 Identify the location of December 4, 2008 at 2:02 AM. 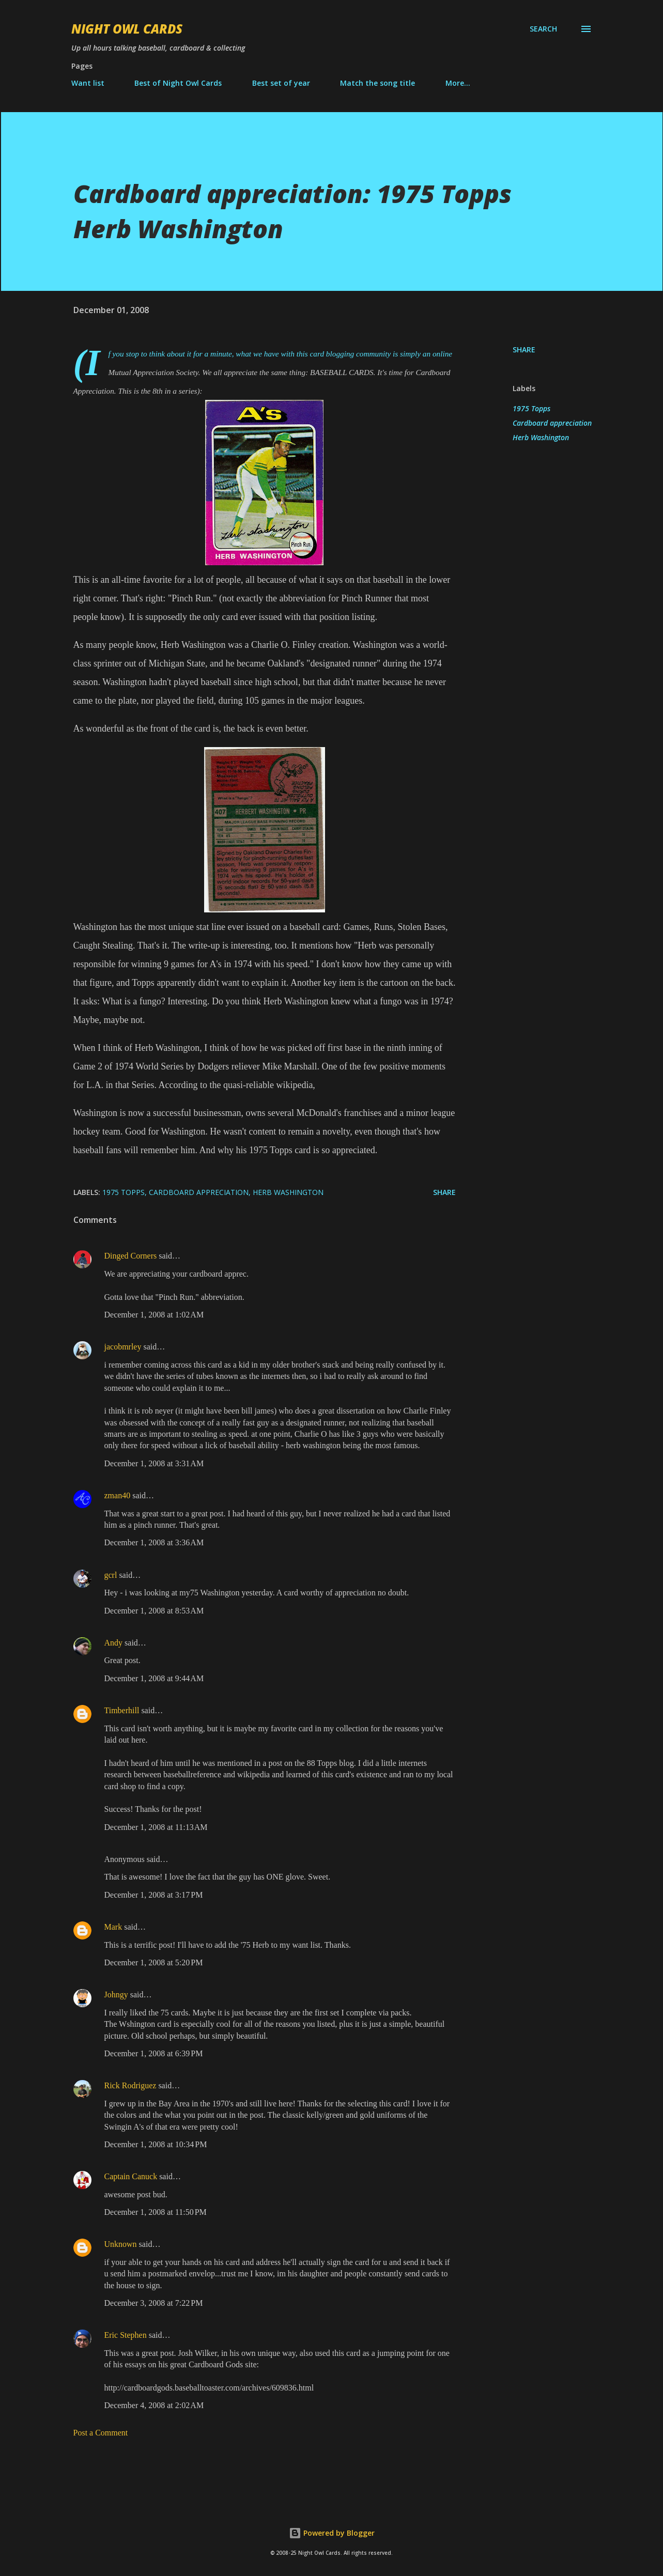
(154, 2405).